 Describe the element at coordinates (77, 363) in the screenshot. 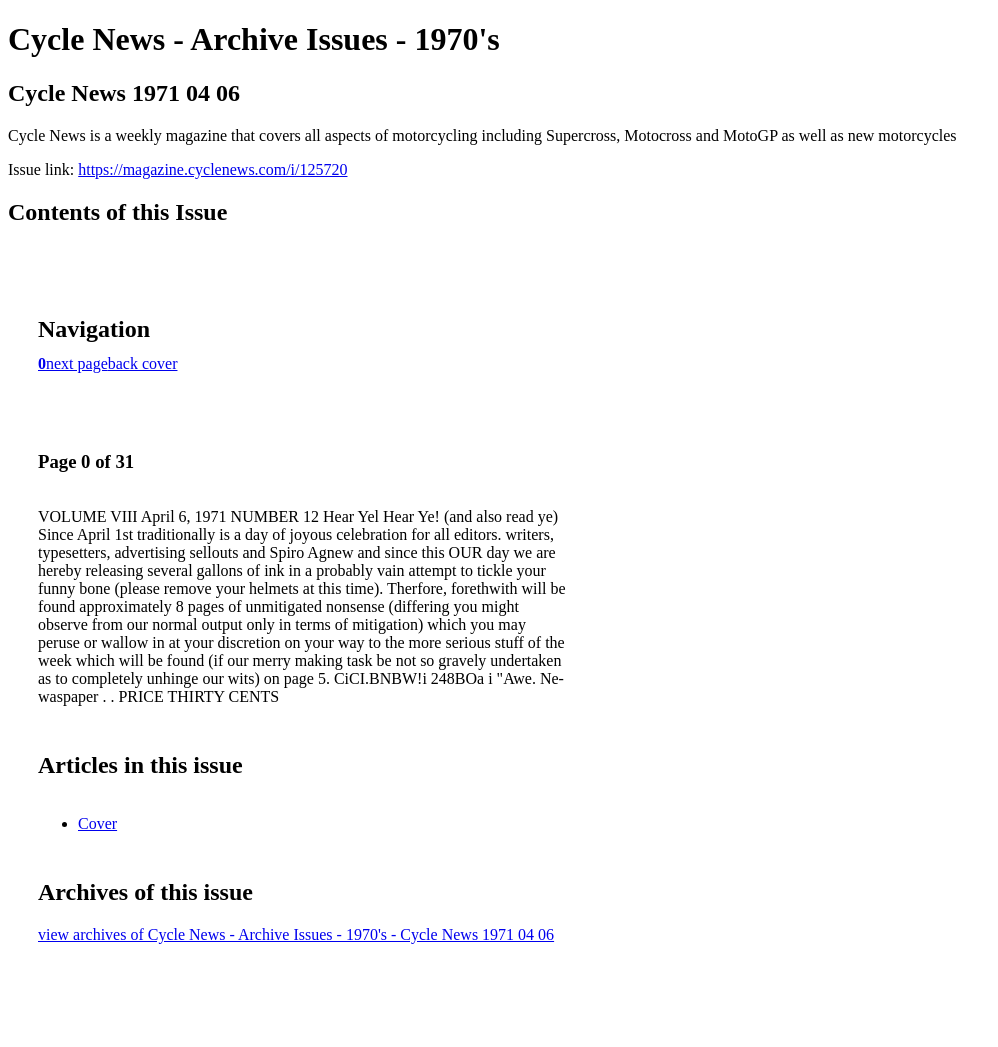

I see `next page` at that location.